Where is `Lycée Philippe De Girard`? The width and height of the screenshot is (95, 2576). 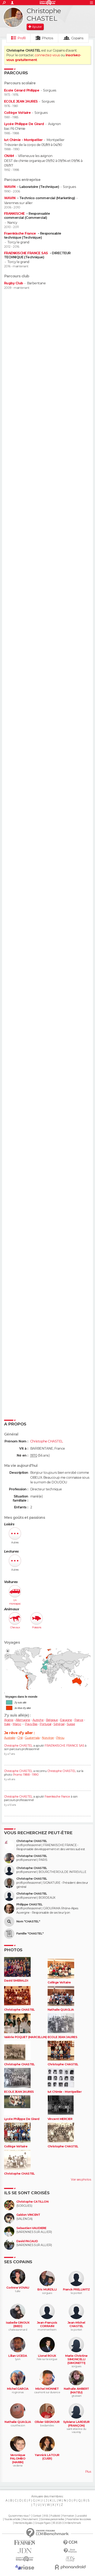 Lycée Philippe De Girard is located at coordinates (24, 124).